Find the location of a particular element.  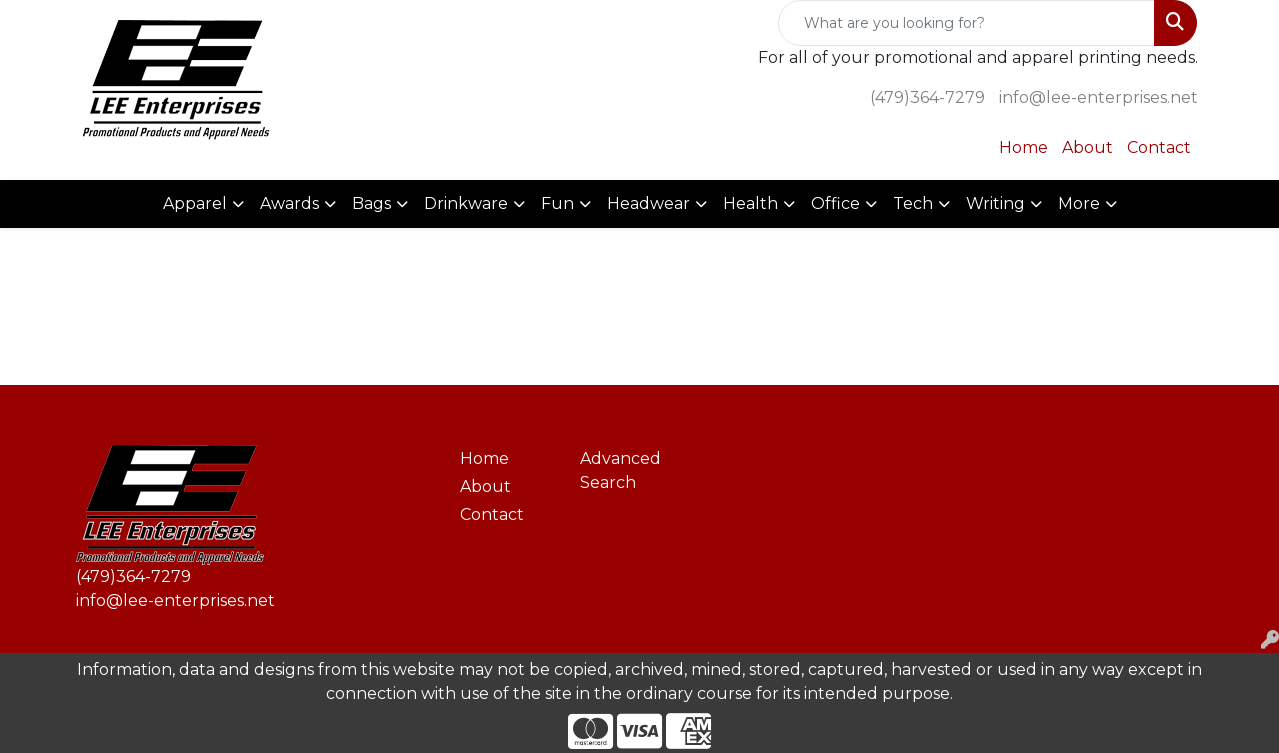

More [button] is located at coordinates (1079, 203).